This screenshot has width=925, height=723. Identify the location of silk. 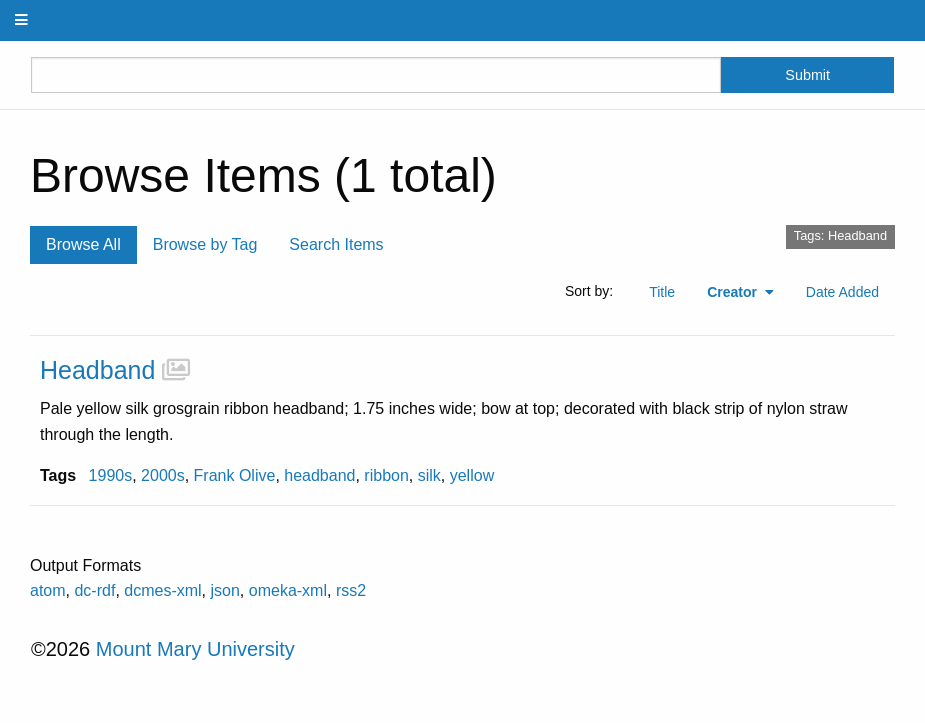
(429, 475).